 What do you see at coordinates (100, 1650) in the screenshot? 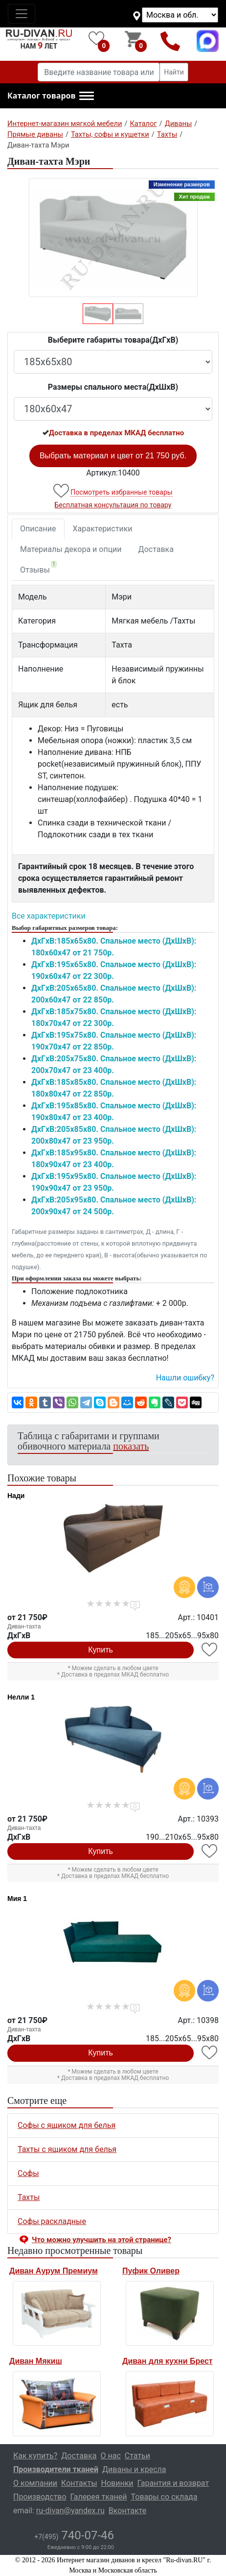
I see `Купить` at bounding box center [100, 1650].